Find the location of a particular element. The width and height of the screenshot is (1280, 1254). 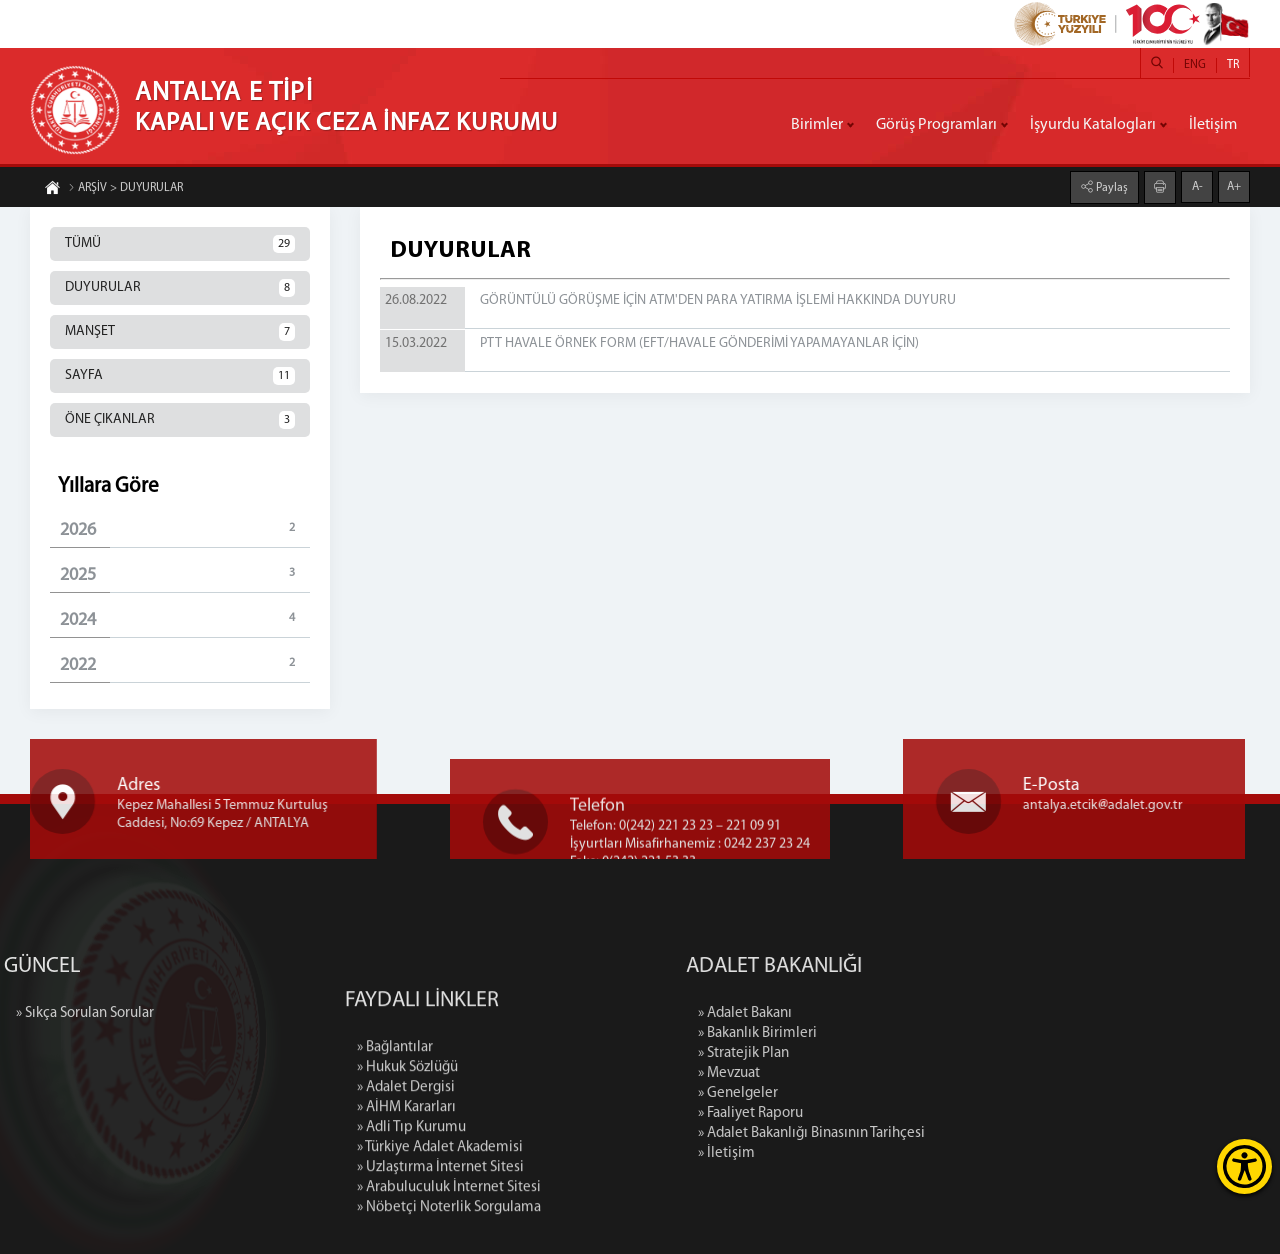

» AİHM Kararları is located at coordinates (406, 1205).